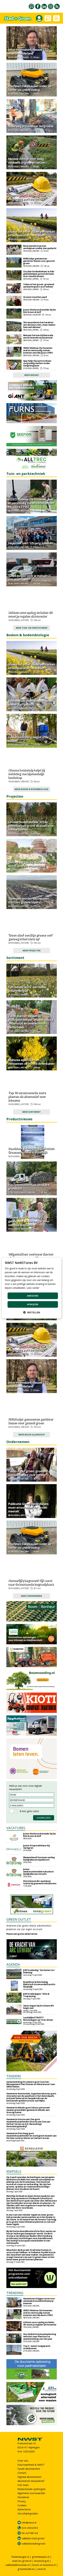 The width and height of the screenshot is (63, 2576). What do you see at coordinates (39, 1971) in the screenshot?
I see `JUB Studiedag: 'Van keten tot beleving'` at bounding box center [39, 1971].